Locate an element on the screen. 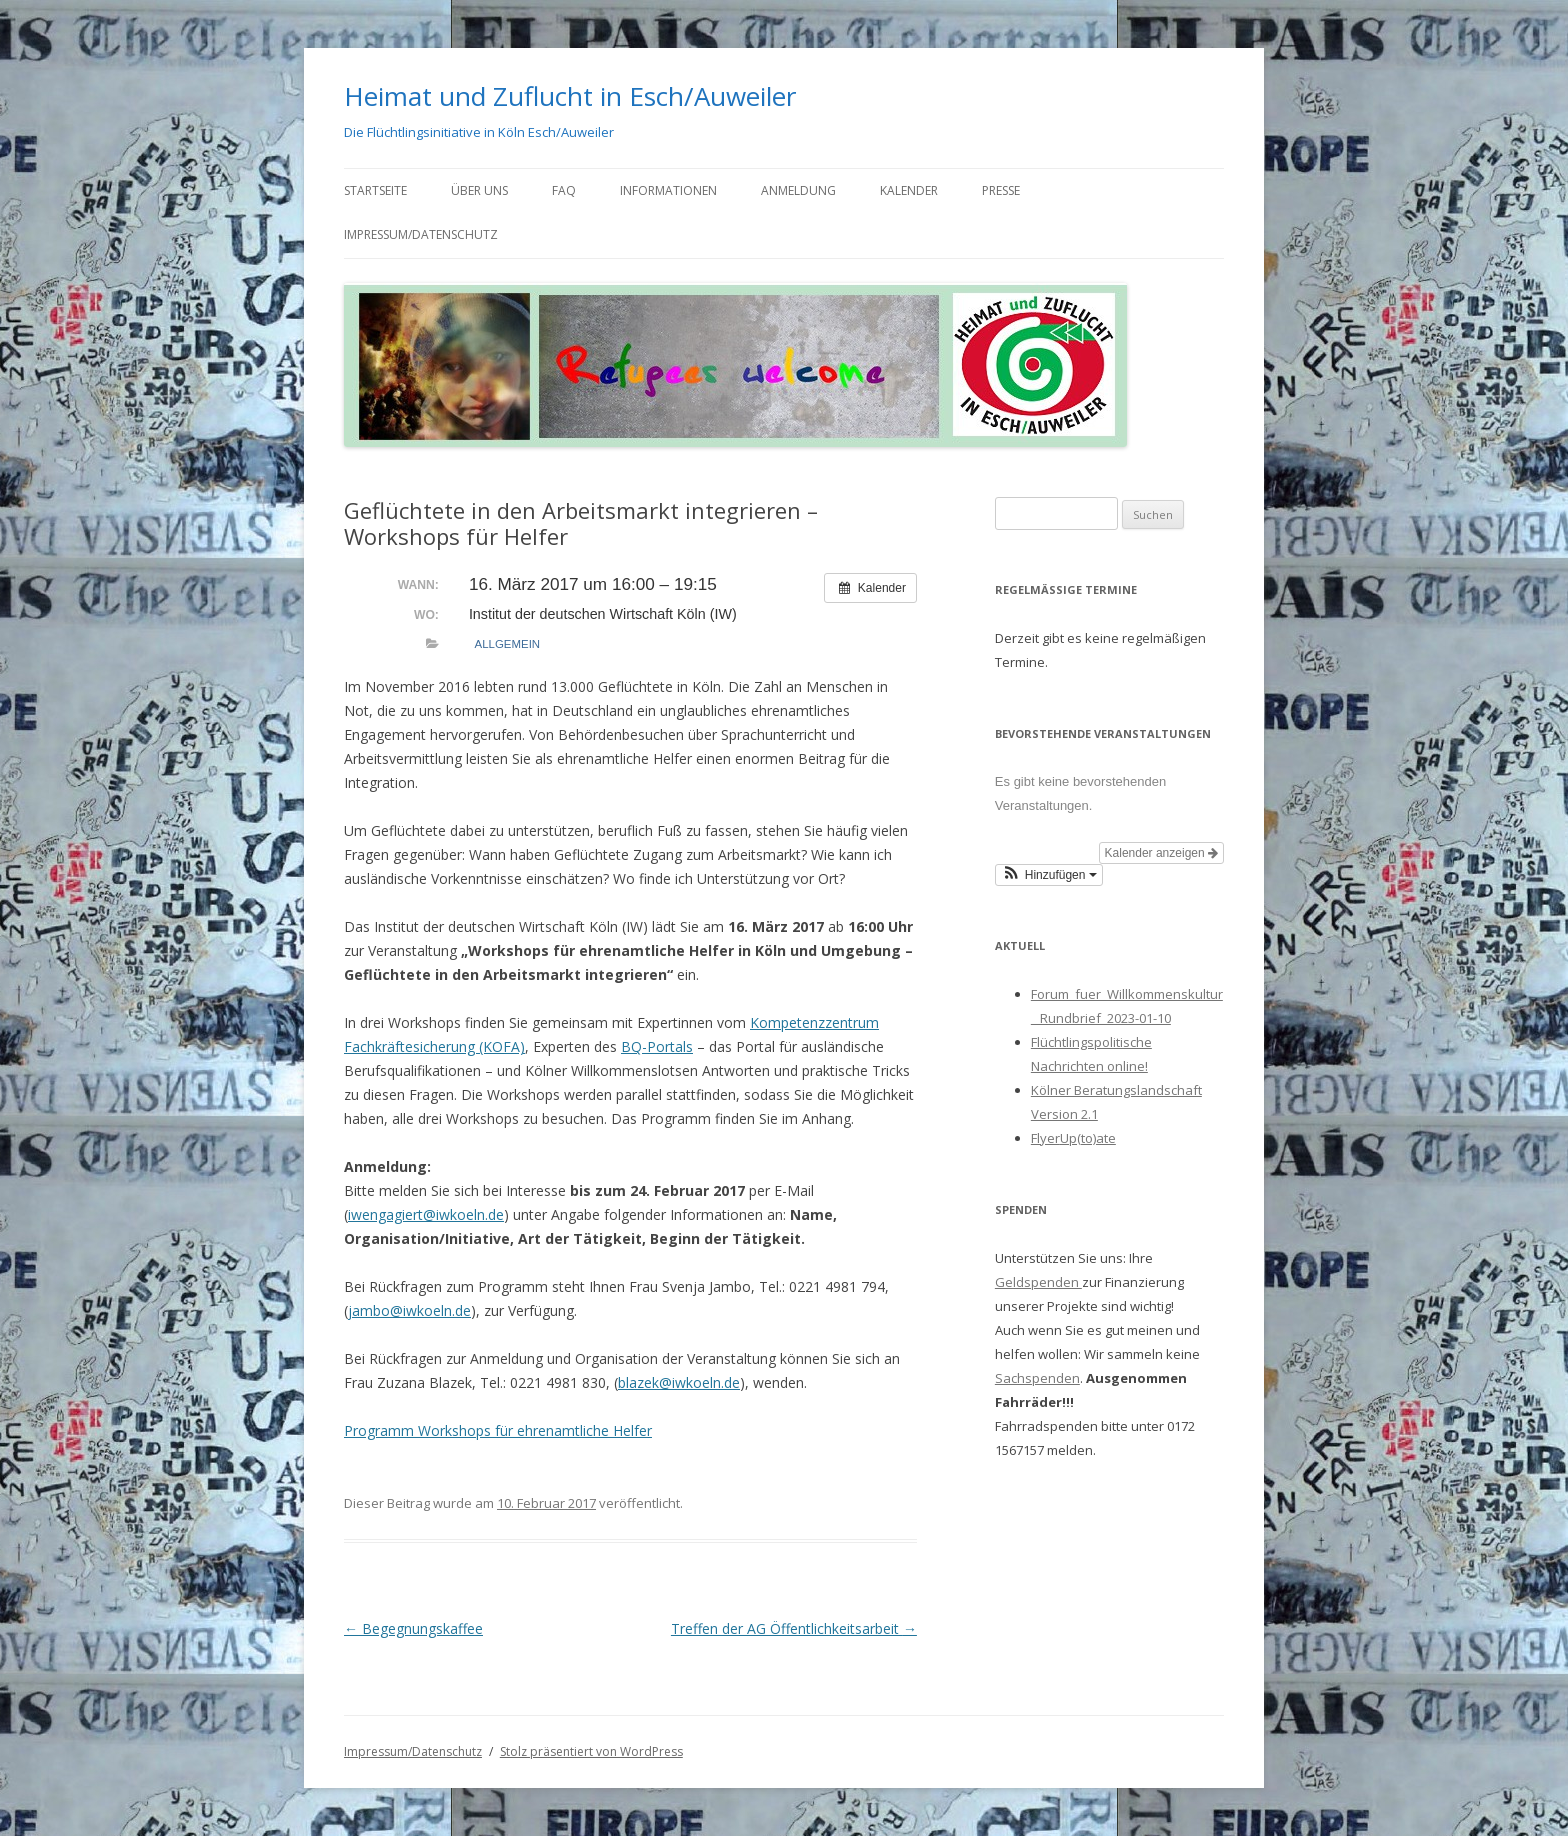 The width and height of the screenshot is (1568, 1836). Startseite is located at coordinates (375, 190).